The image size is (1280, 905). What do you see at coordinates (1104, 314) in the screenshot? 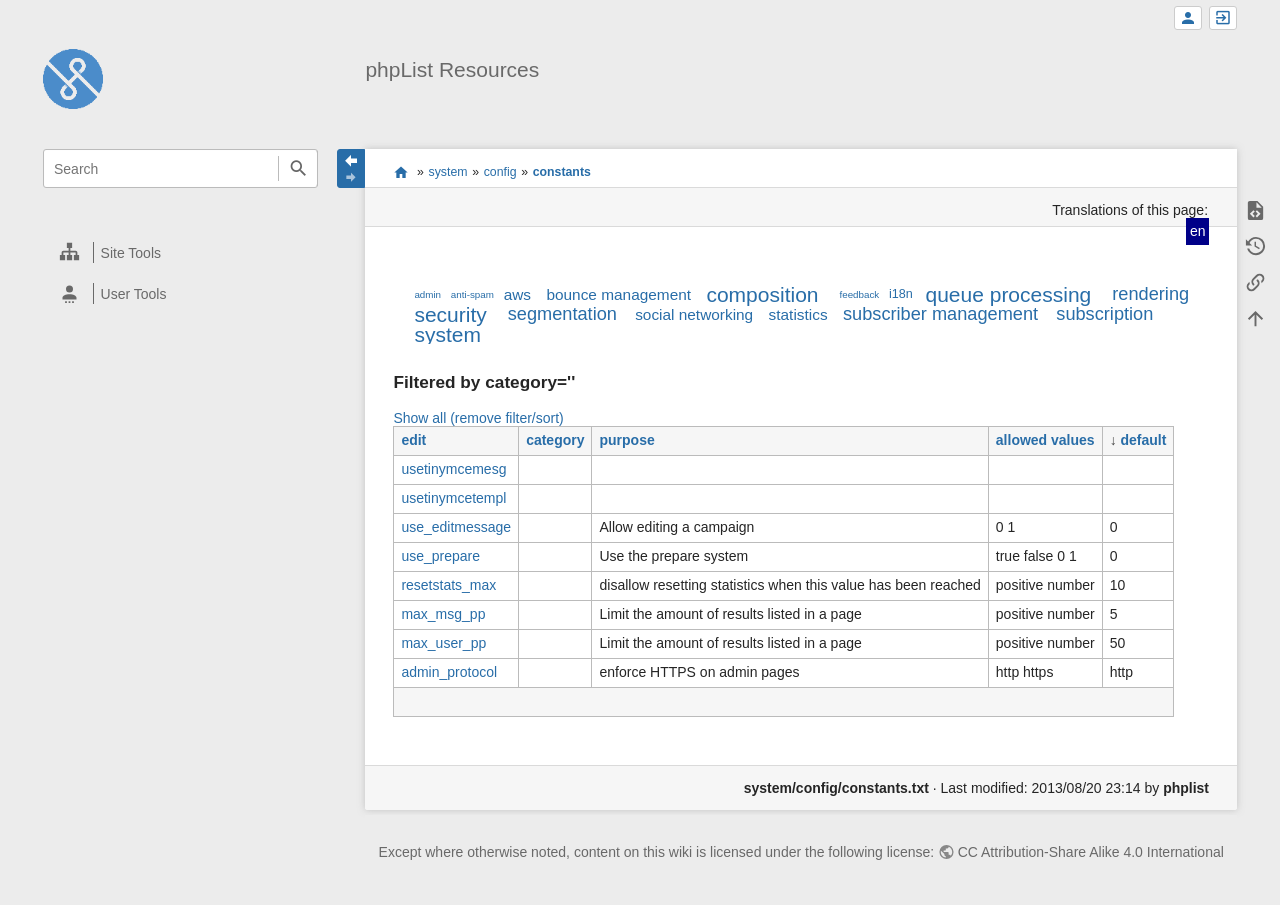
I see `subscription` at bounding box center [1104, 314].